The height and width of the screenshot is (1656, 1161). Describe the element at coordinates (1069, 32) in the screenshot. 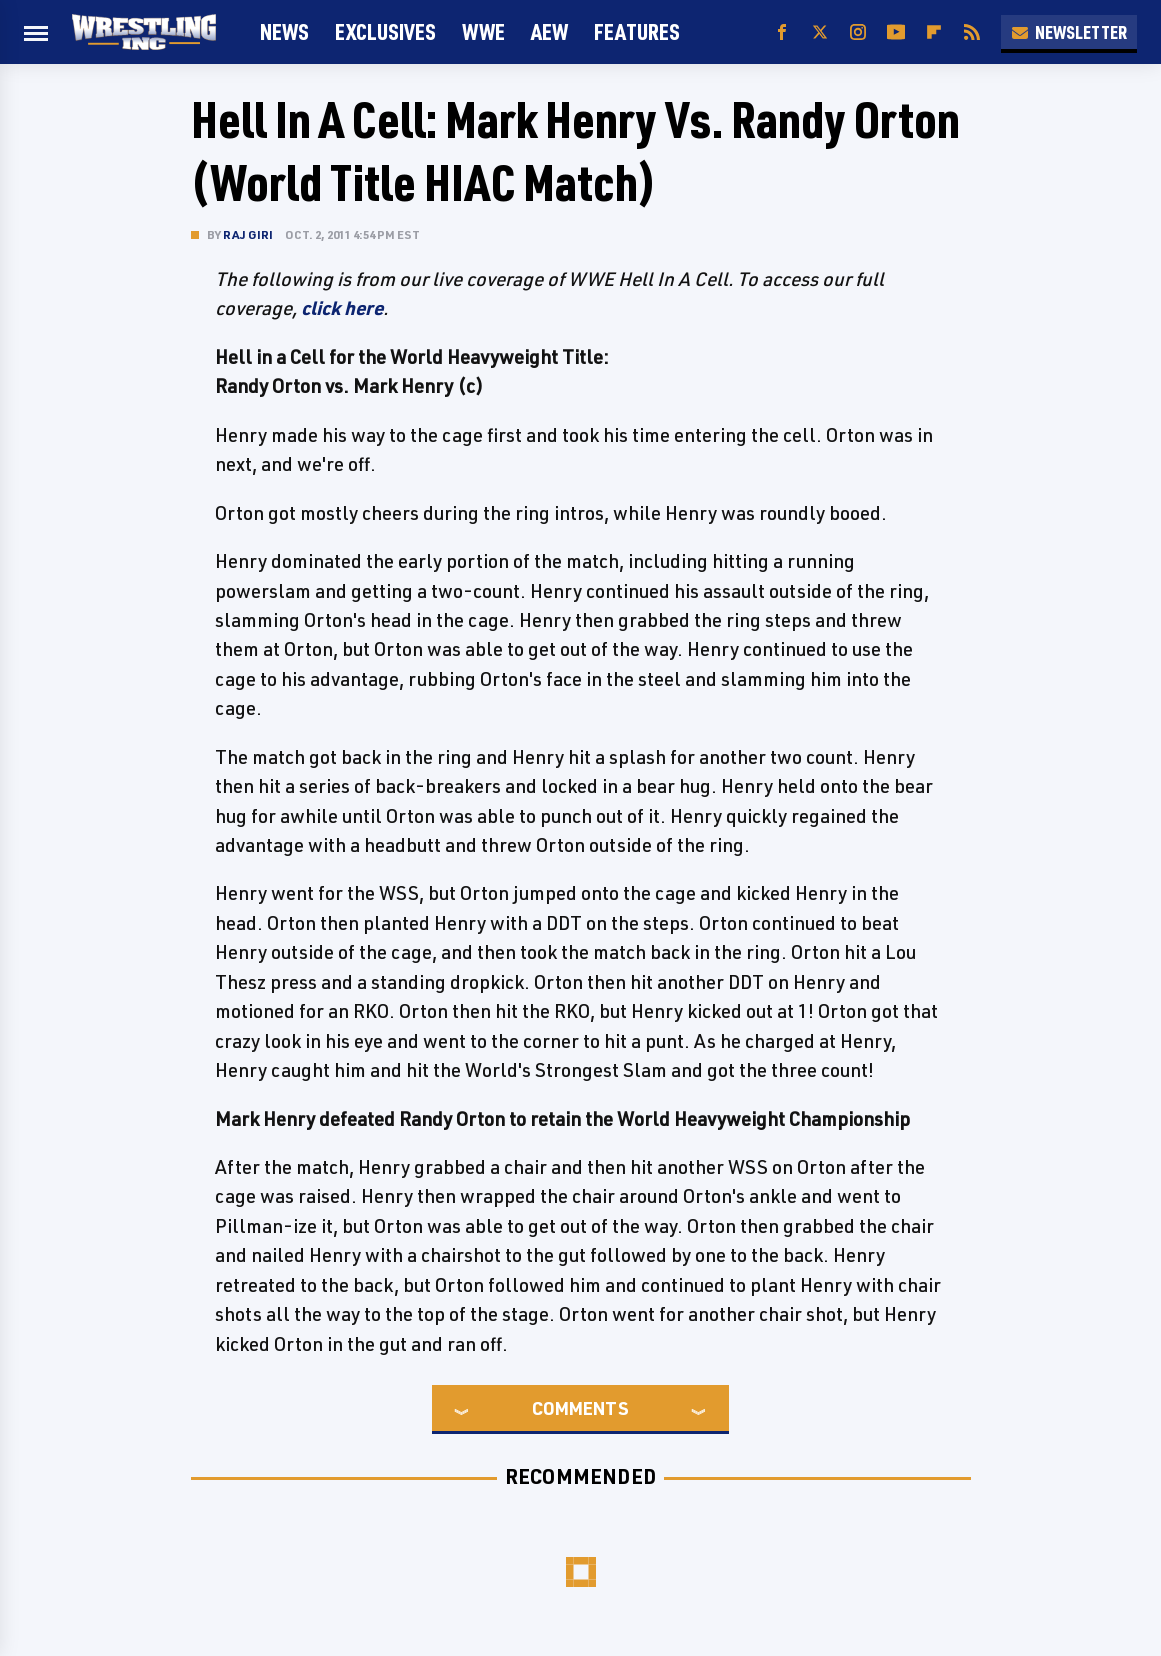

I see `Newsletter` at that location.